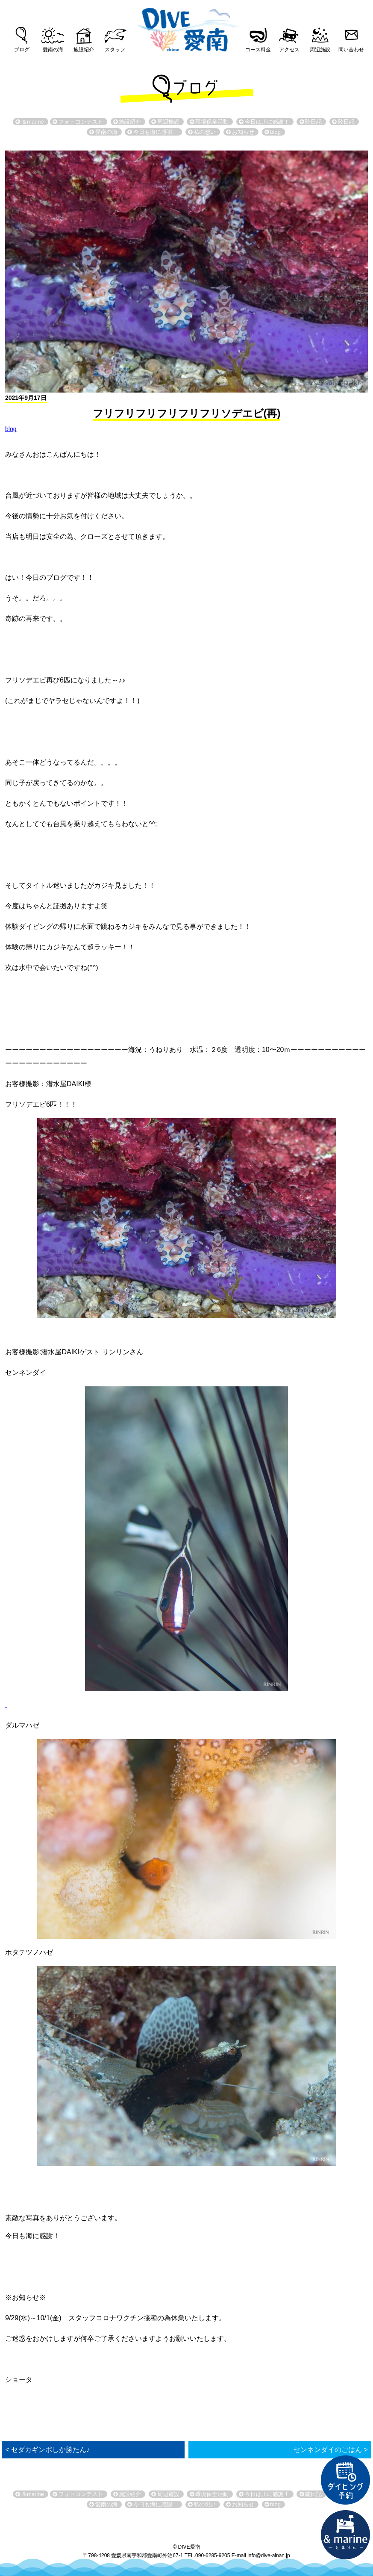 The image size is (373, 2576). Describe the element at coordinates (345, 2535) in the screenshot. I see `直営宿泊施設 &marin-とまりん-` at that location.